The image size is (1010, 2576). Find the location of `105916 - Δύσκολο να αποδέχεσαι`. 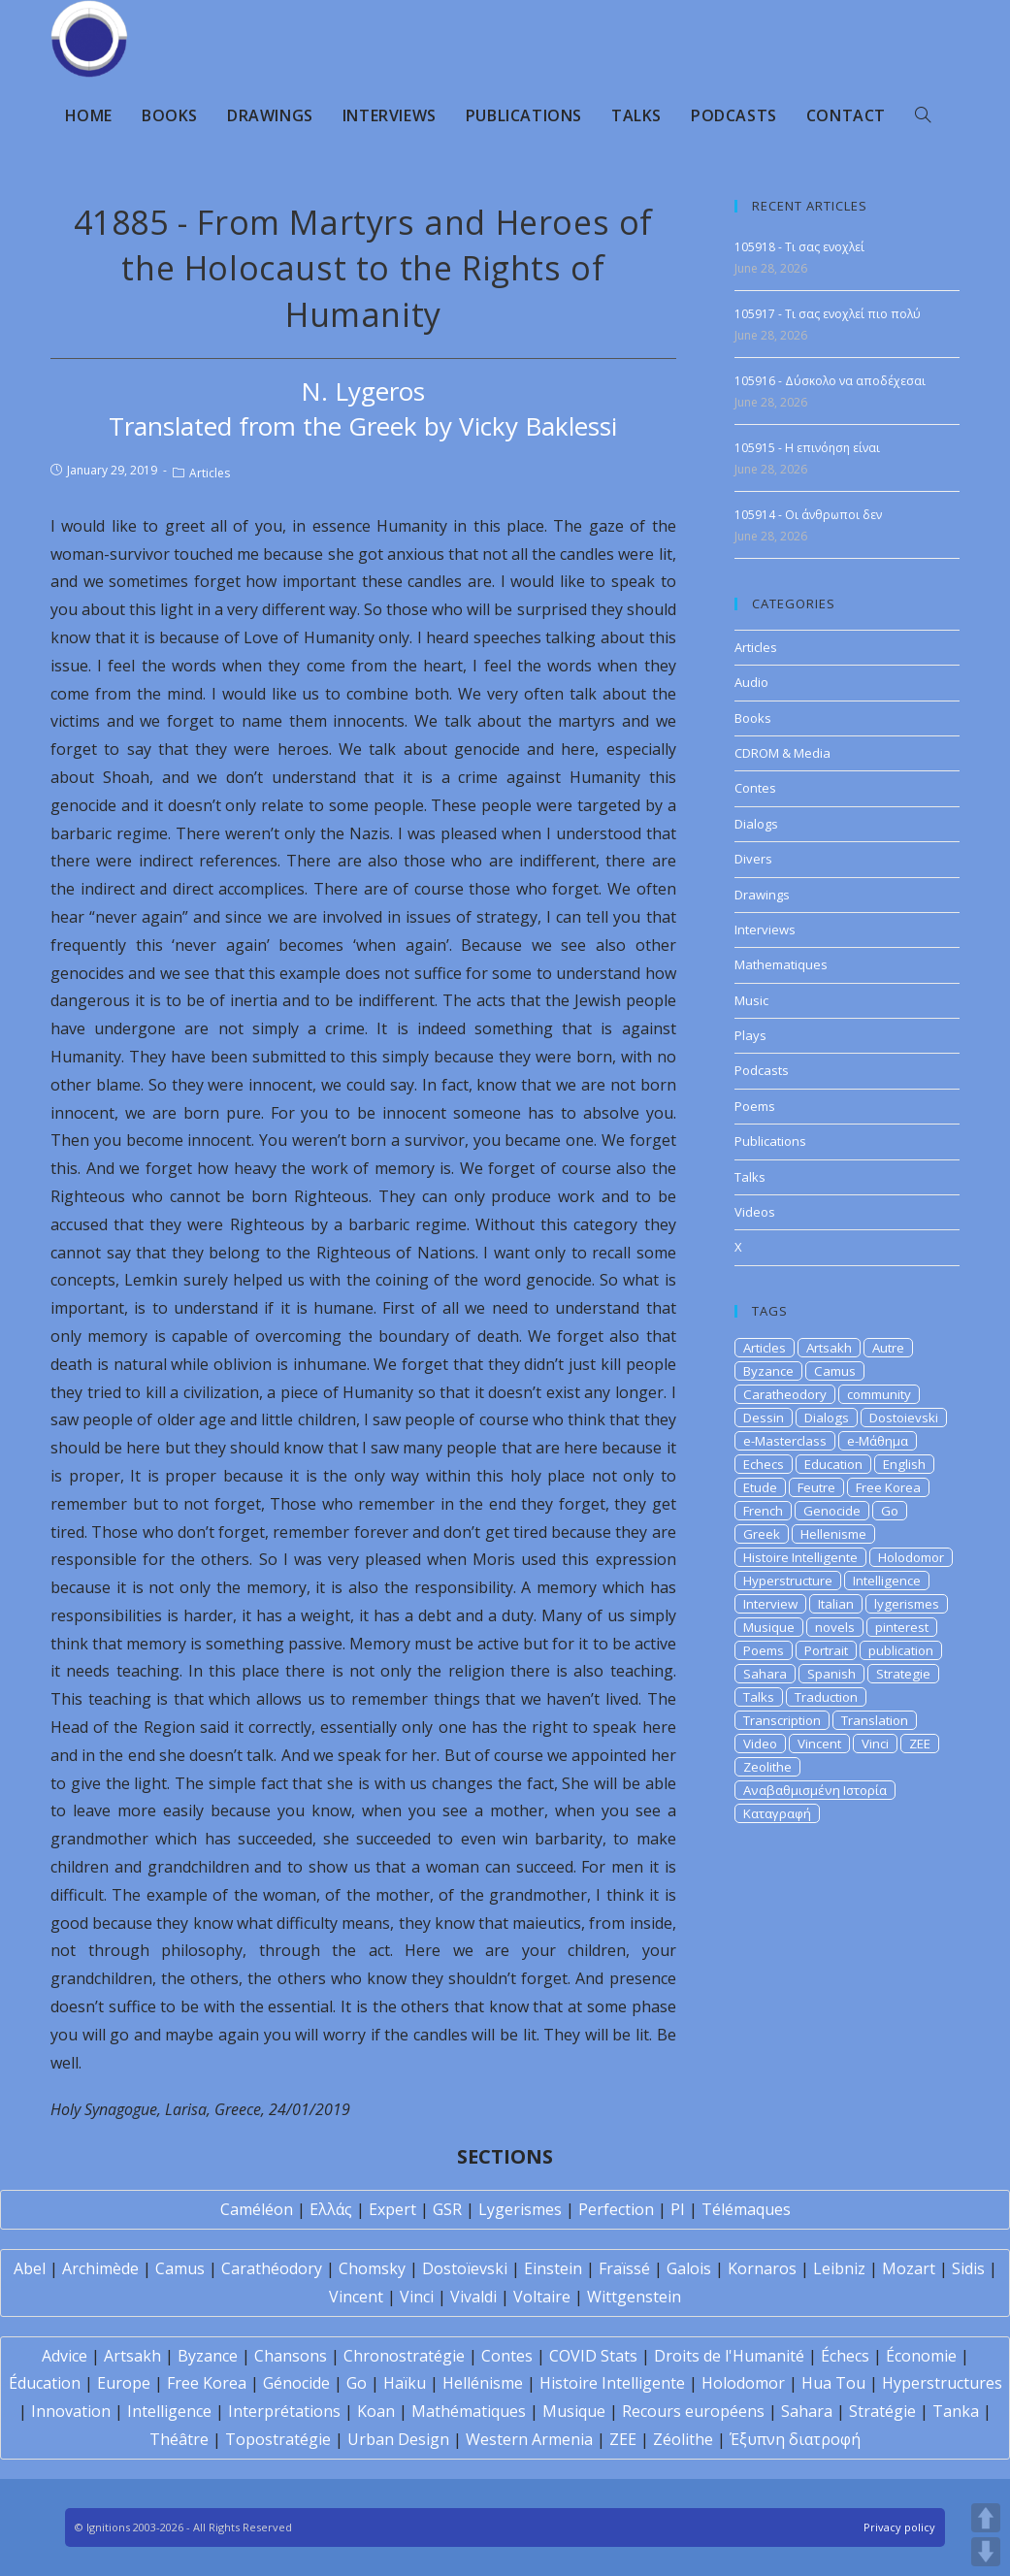

105916 - Δύσκολο να αποδέχεσαι is located at coordinates (830, 381).